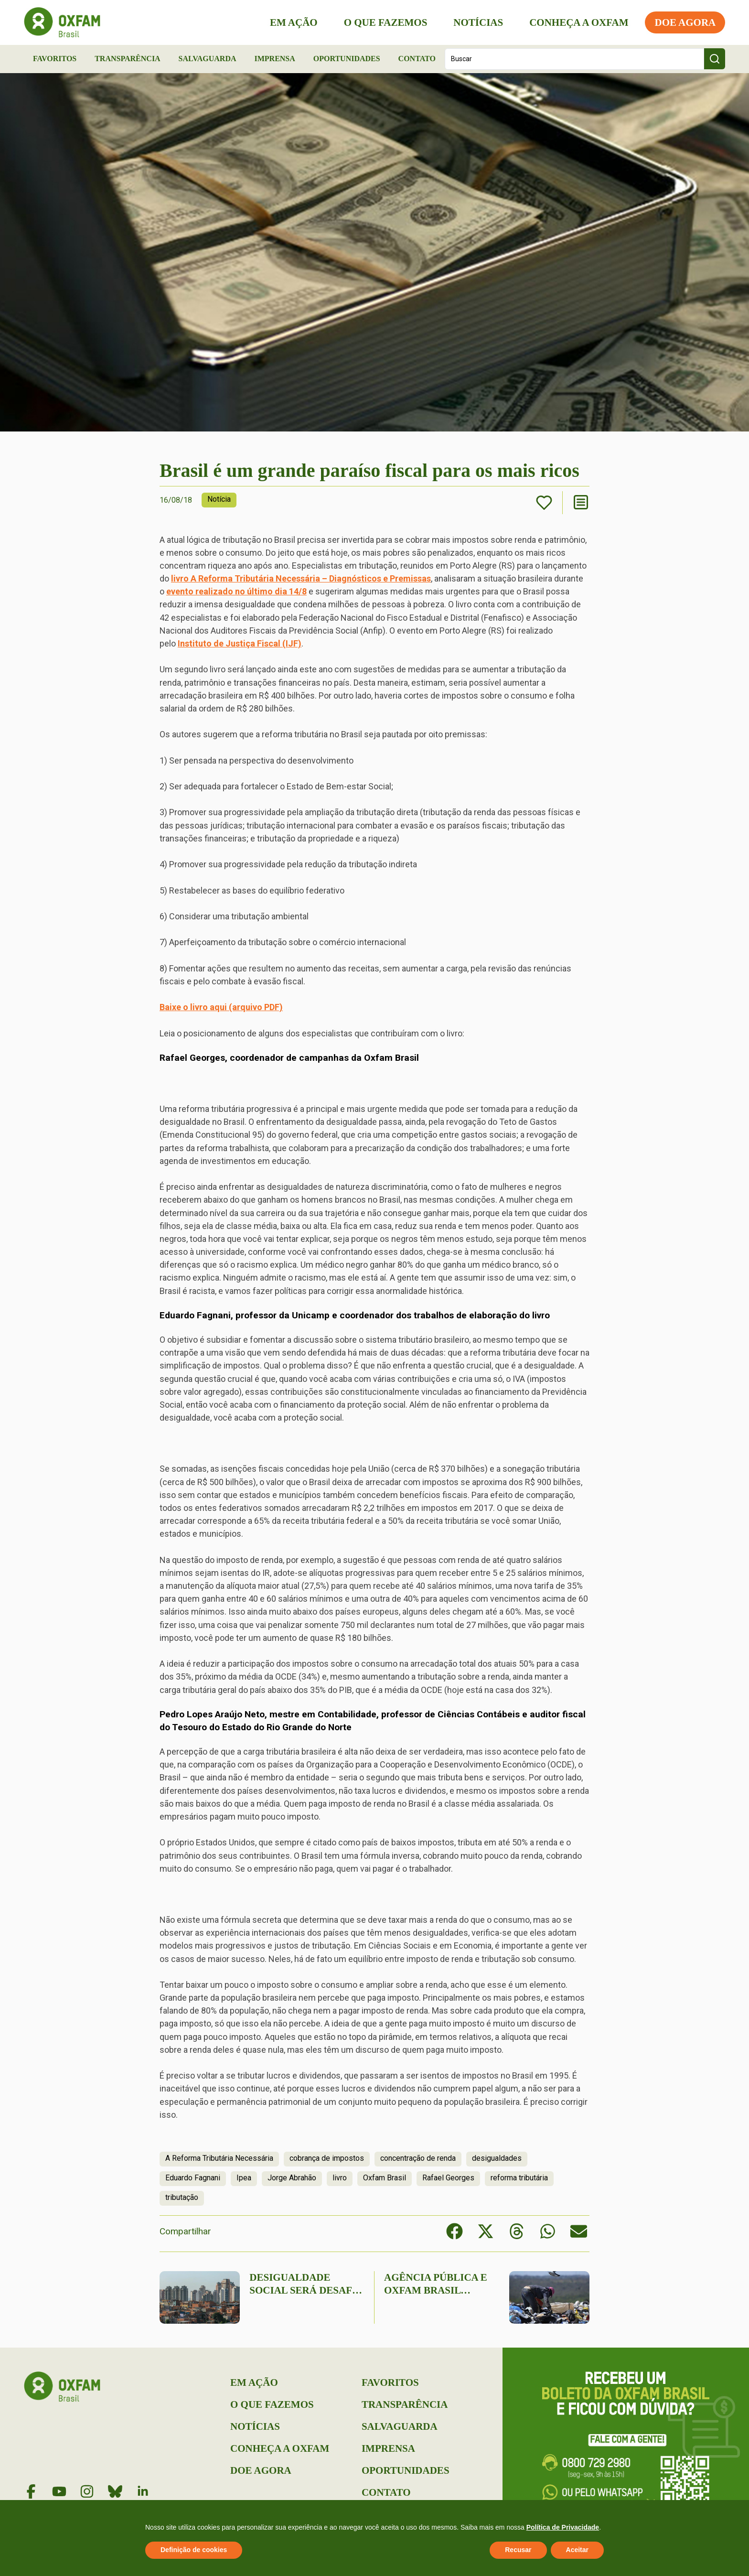  Describe the element at coordinates (219, 2158) in the screenshot. I see `A Reforma Tributária Necessária` at that location.